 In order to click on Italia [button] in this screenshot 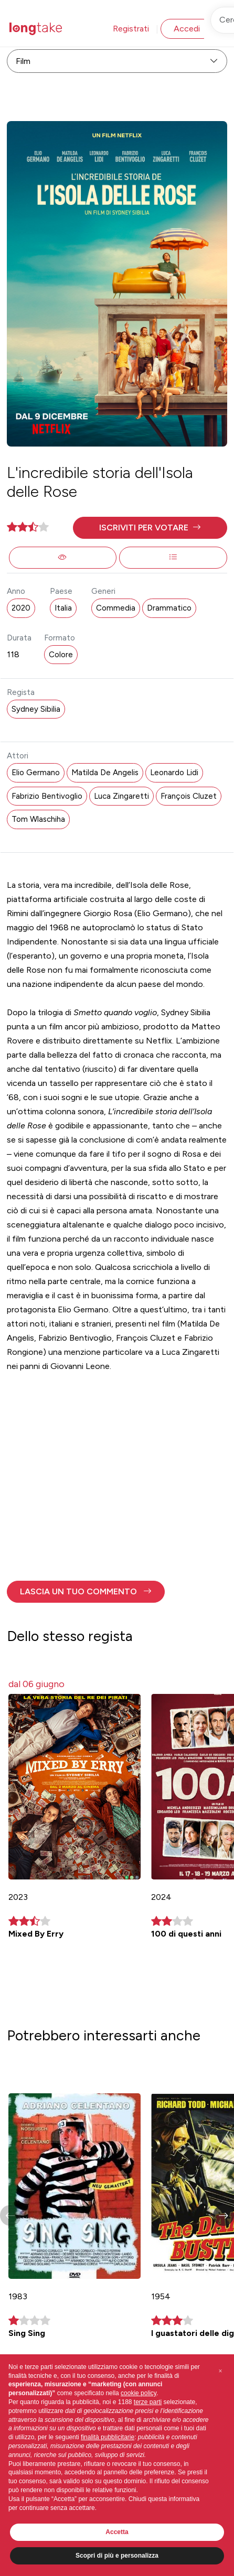, I will do `click(63, 608)`.